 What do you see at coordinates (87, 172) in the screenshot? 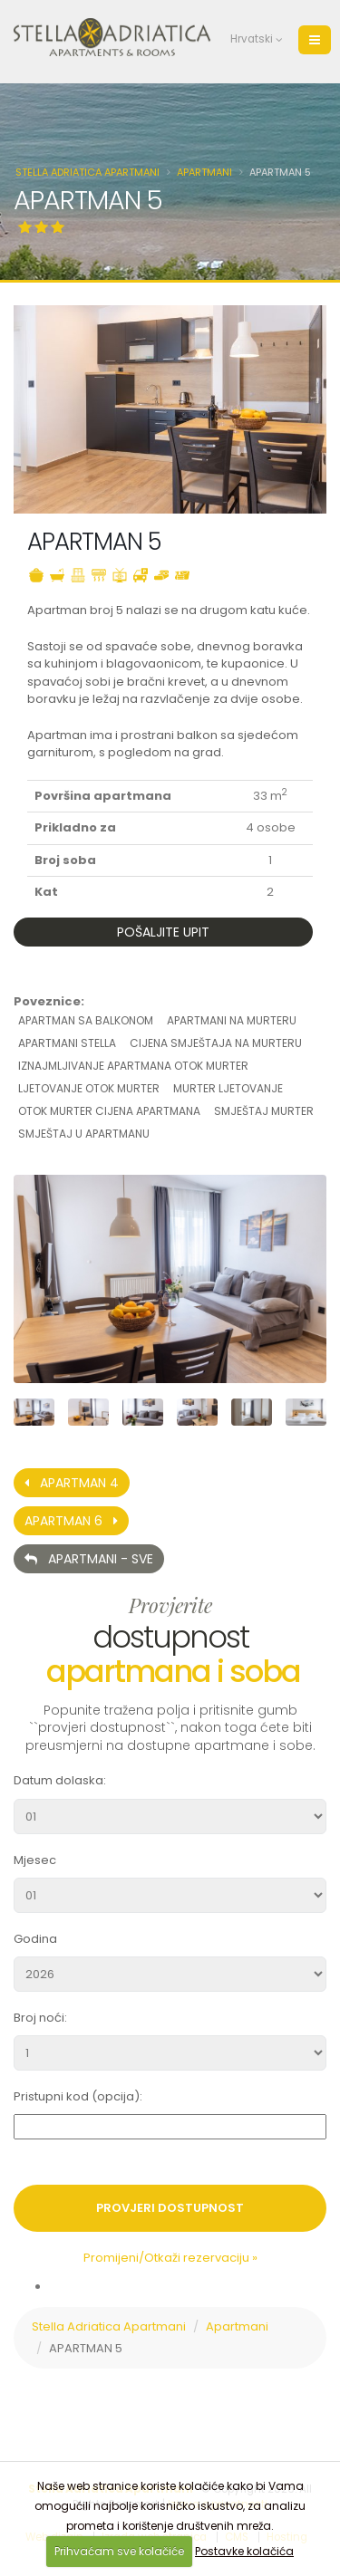
I see `Stella Adriatica Apartmani` at bounding box center [87, 172].